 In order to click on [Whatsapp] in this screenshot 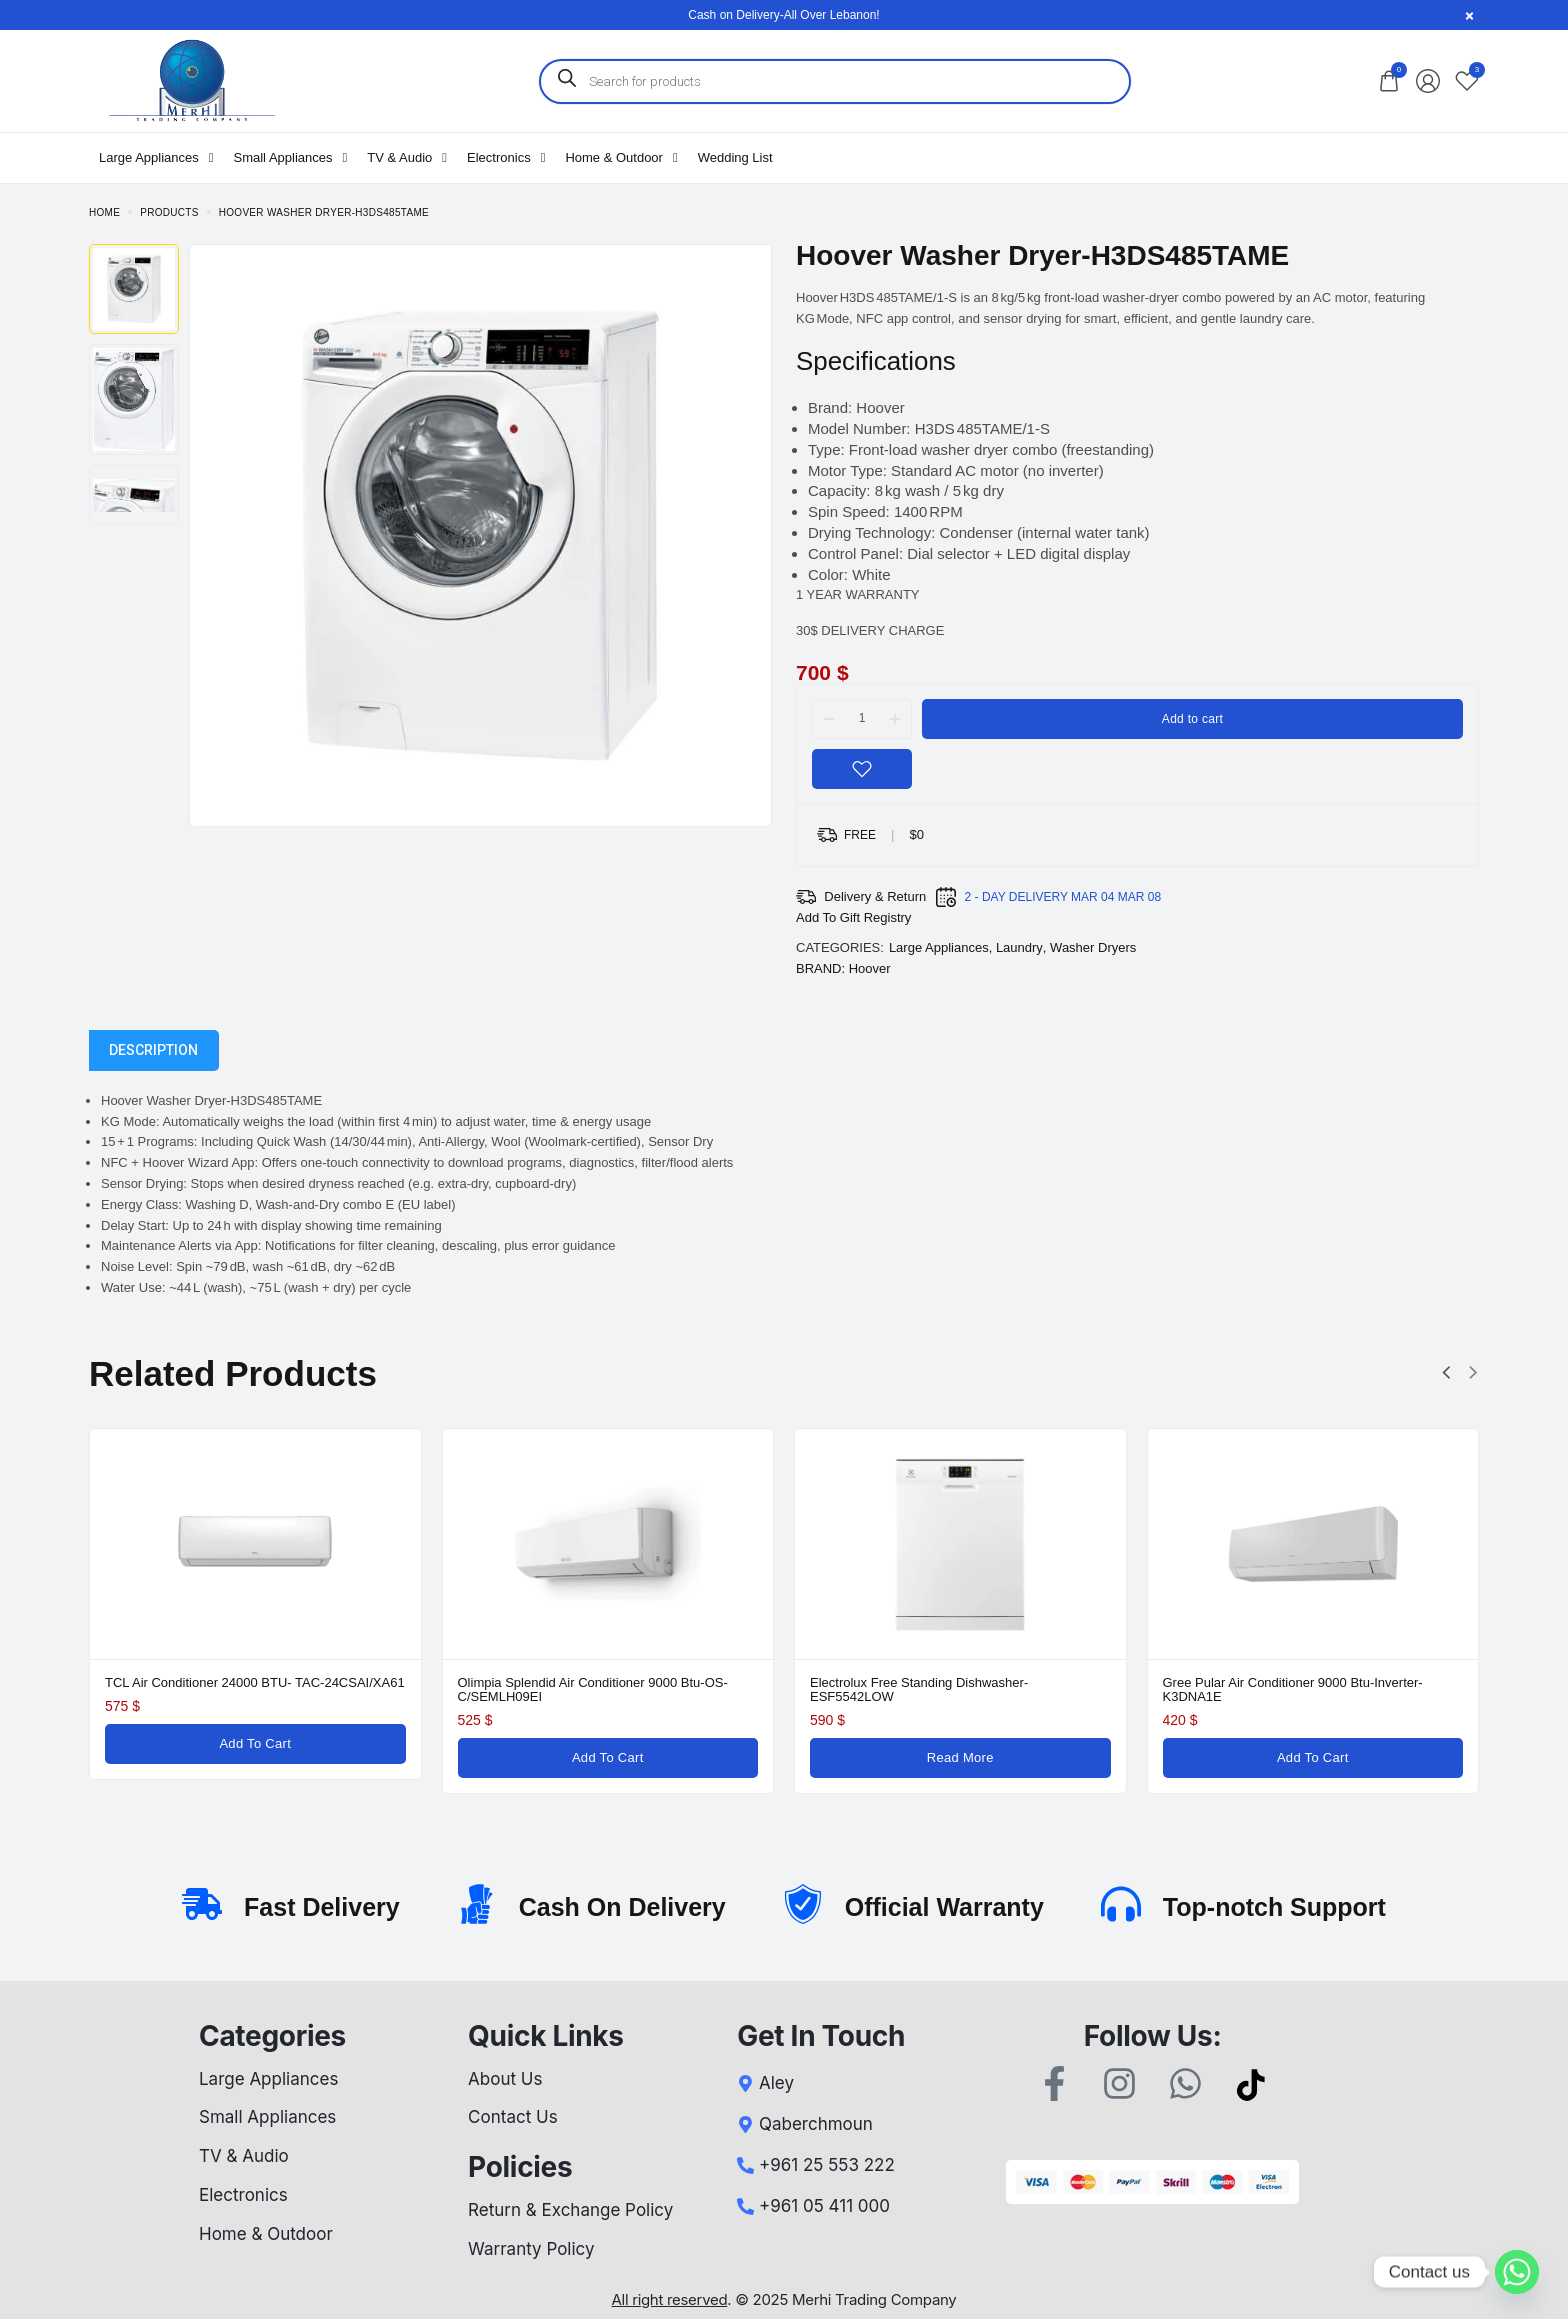, I will do `click(1517, 2272)`.